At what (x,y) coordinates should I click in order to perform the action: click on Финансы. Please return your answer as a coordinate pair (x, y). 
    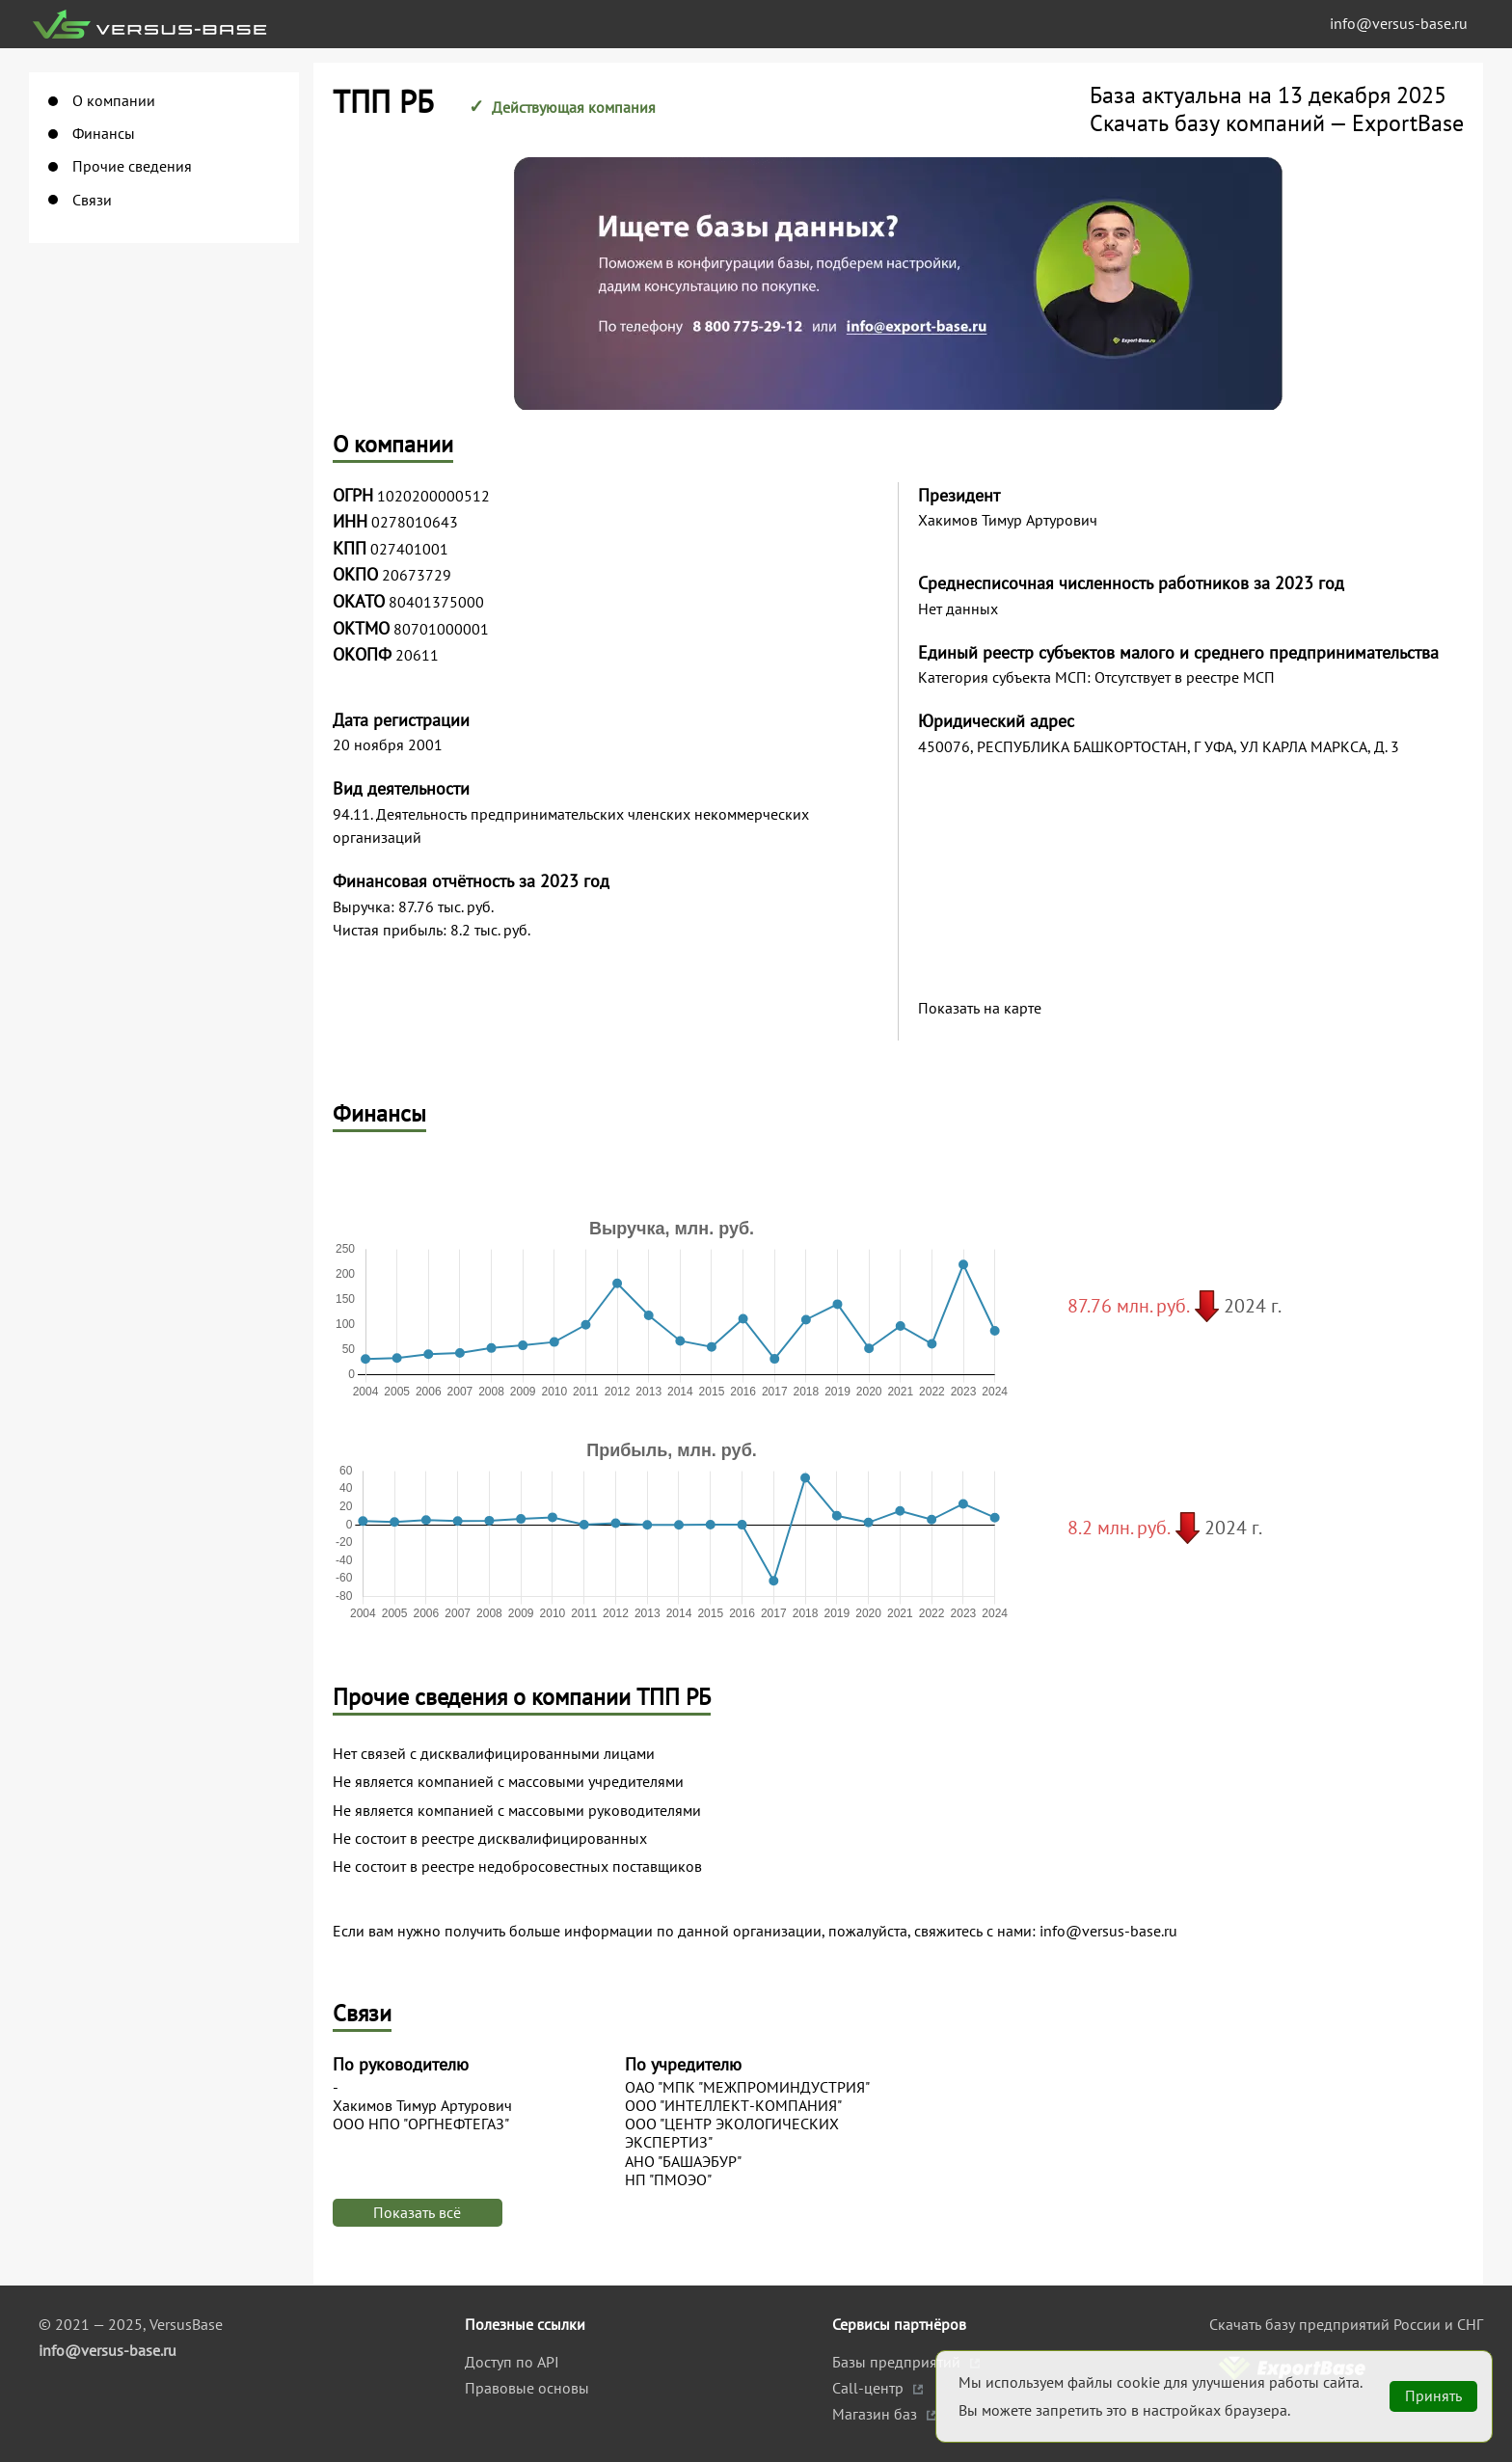
    Looking at the image, I should click on (103, 133).